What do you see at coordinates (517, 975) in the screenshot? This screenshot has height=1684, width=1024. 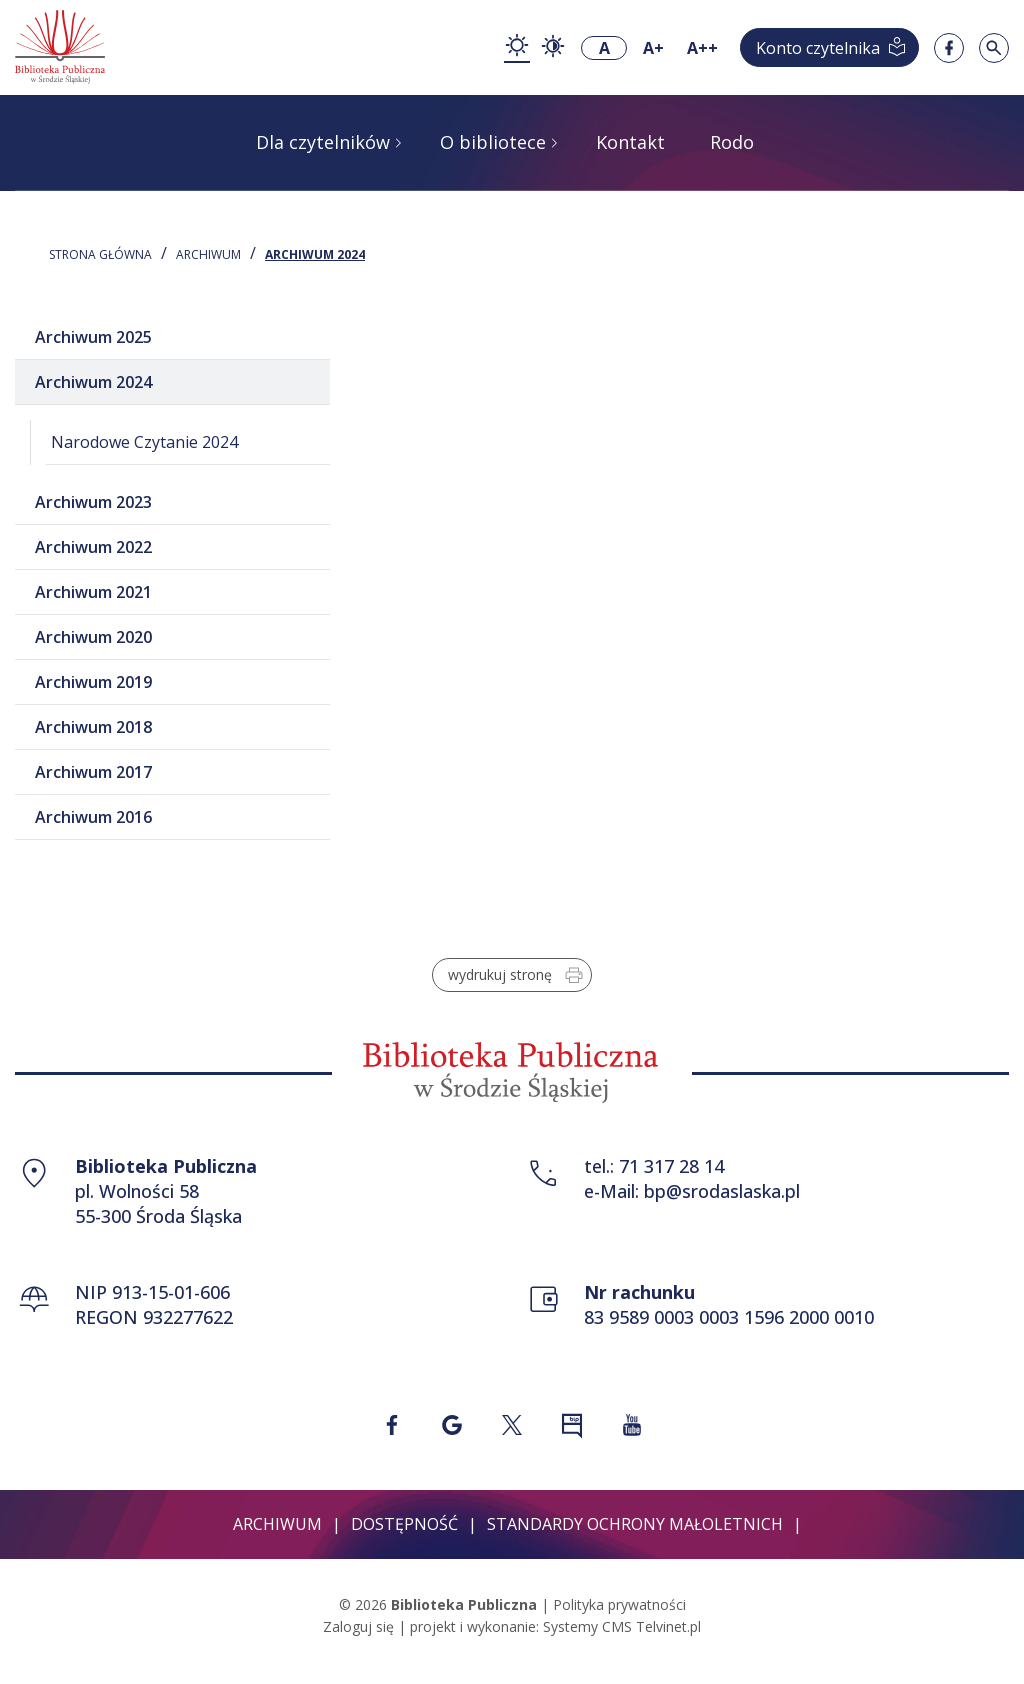 I see `wydrukuj stronę [Wydrukuj stronę w formacie do druku]` at bounding box center [517, 975].